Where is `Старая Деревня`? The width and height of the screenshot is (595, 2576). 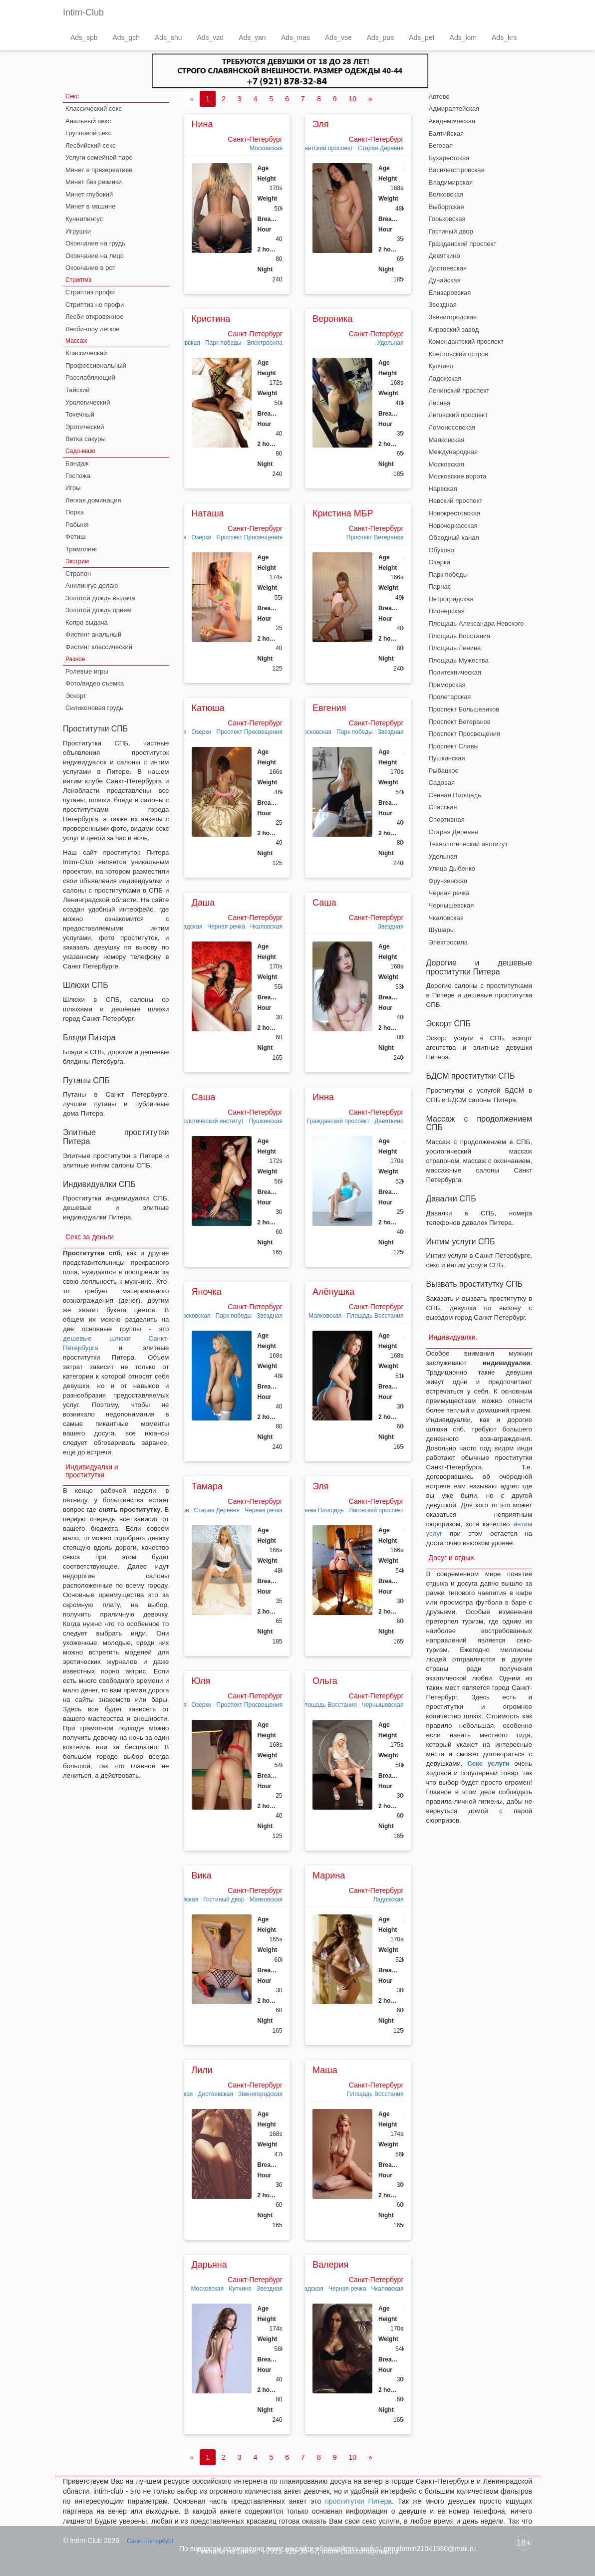
Старая Деревня is located at coordinates (381, 148).